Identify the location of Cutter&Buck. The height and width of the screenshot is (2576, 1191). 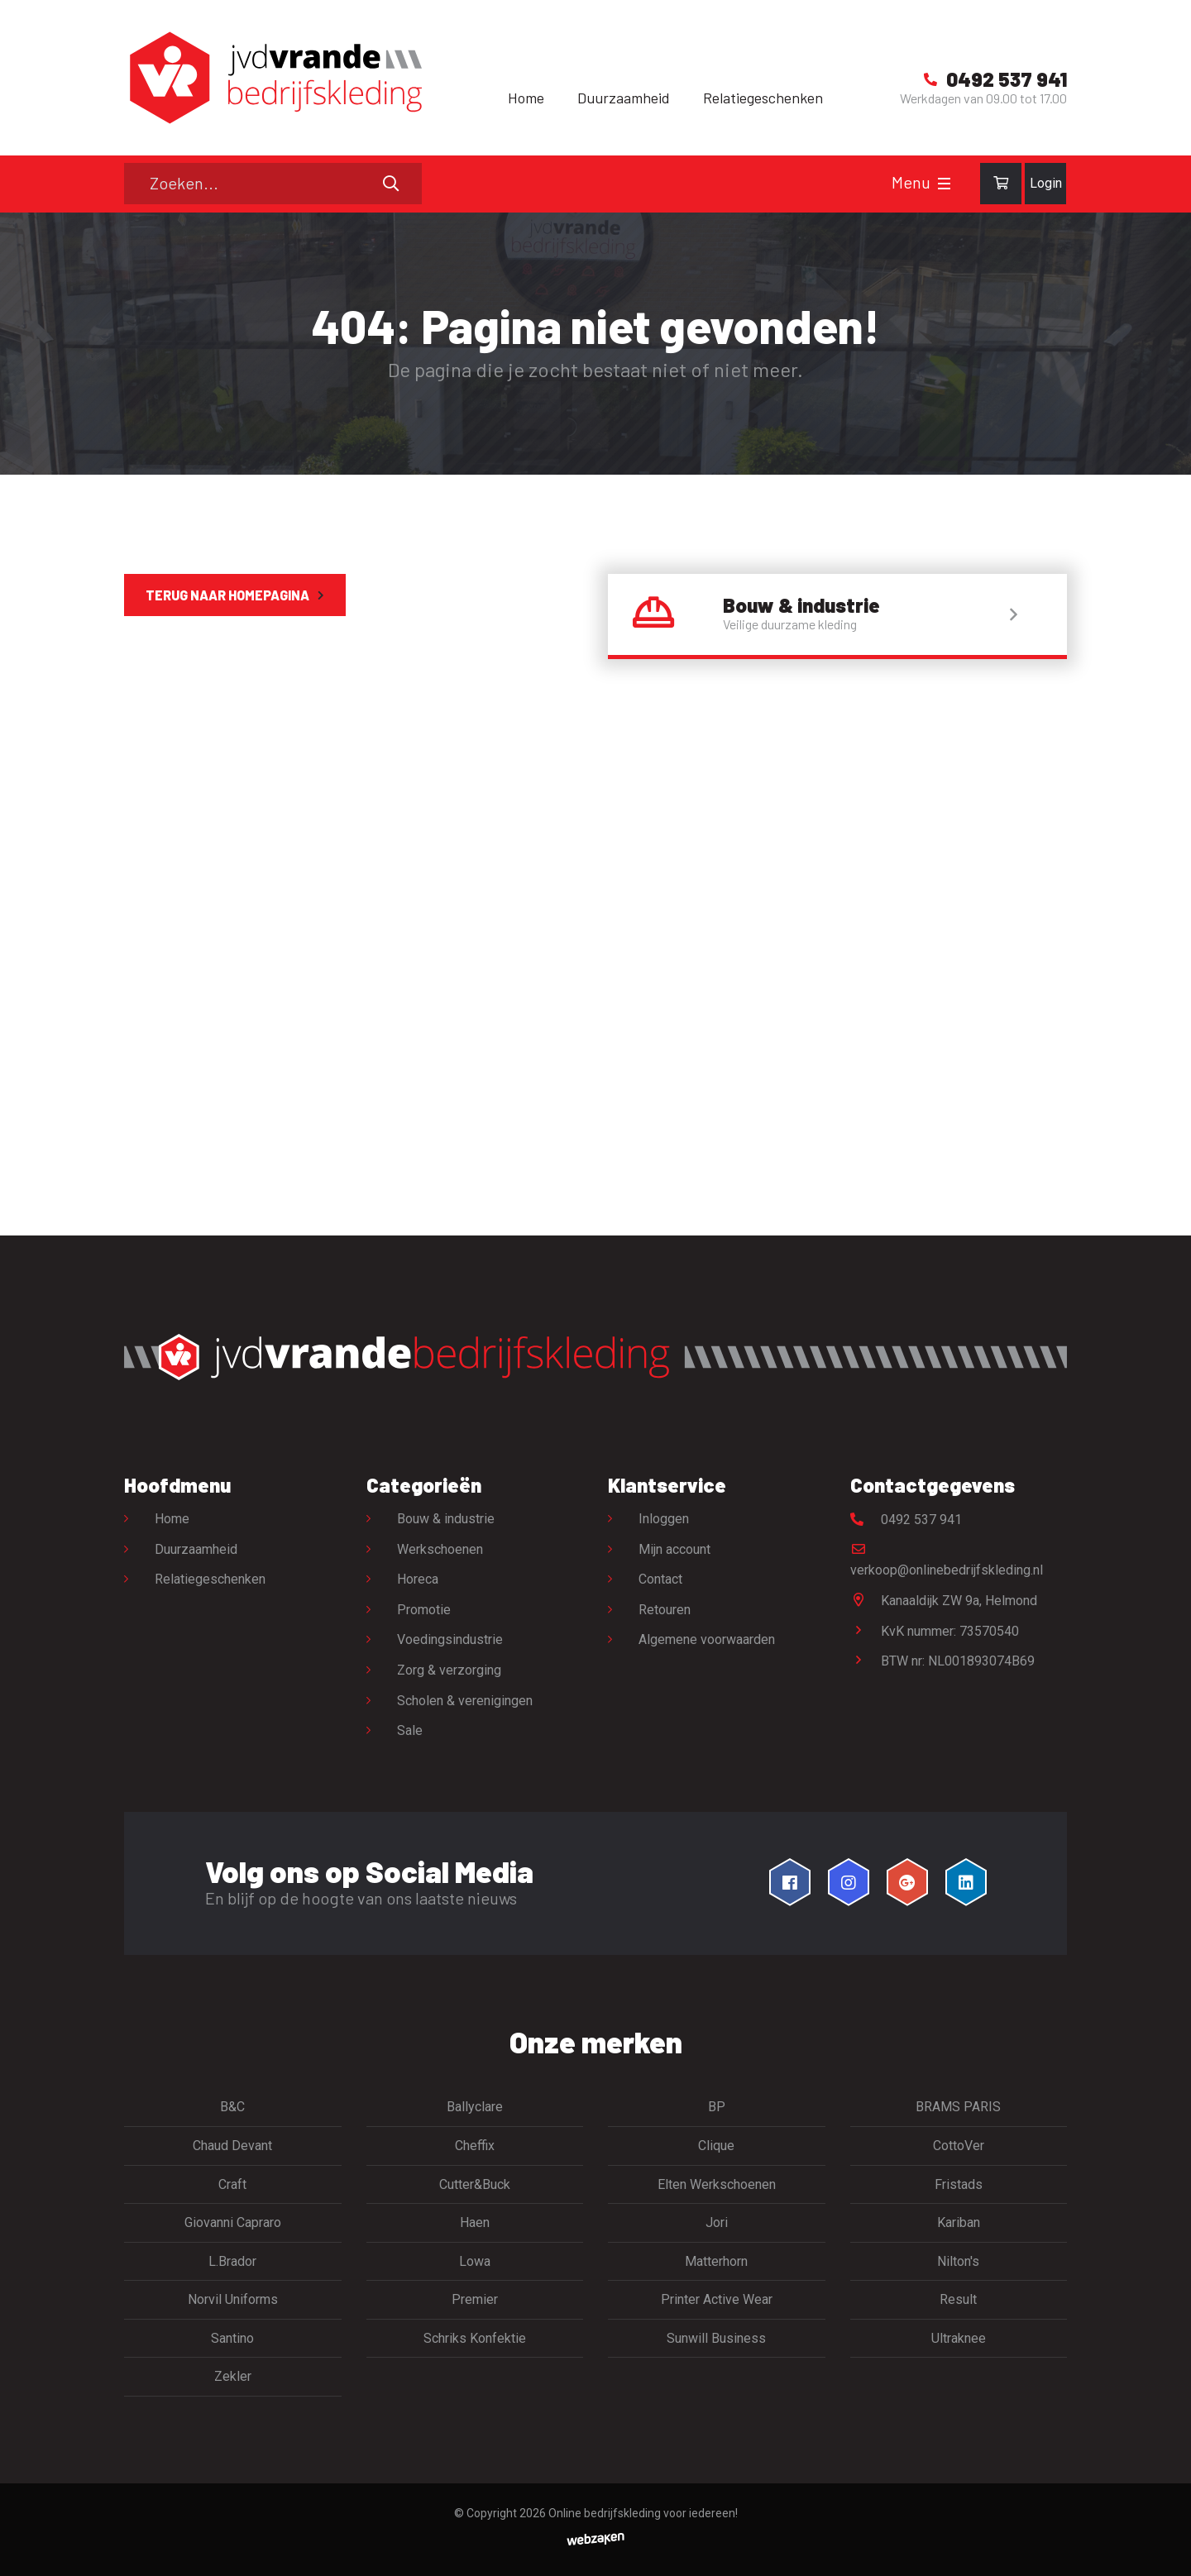
(474, 2184).